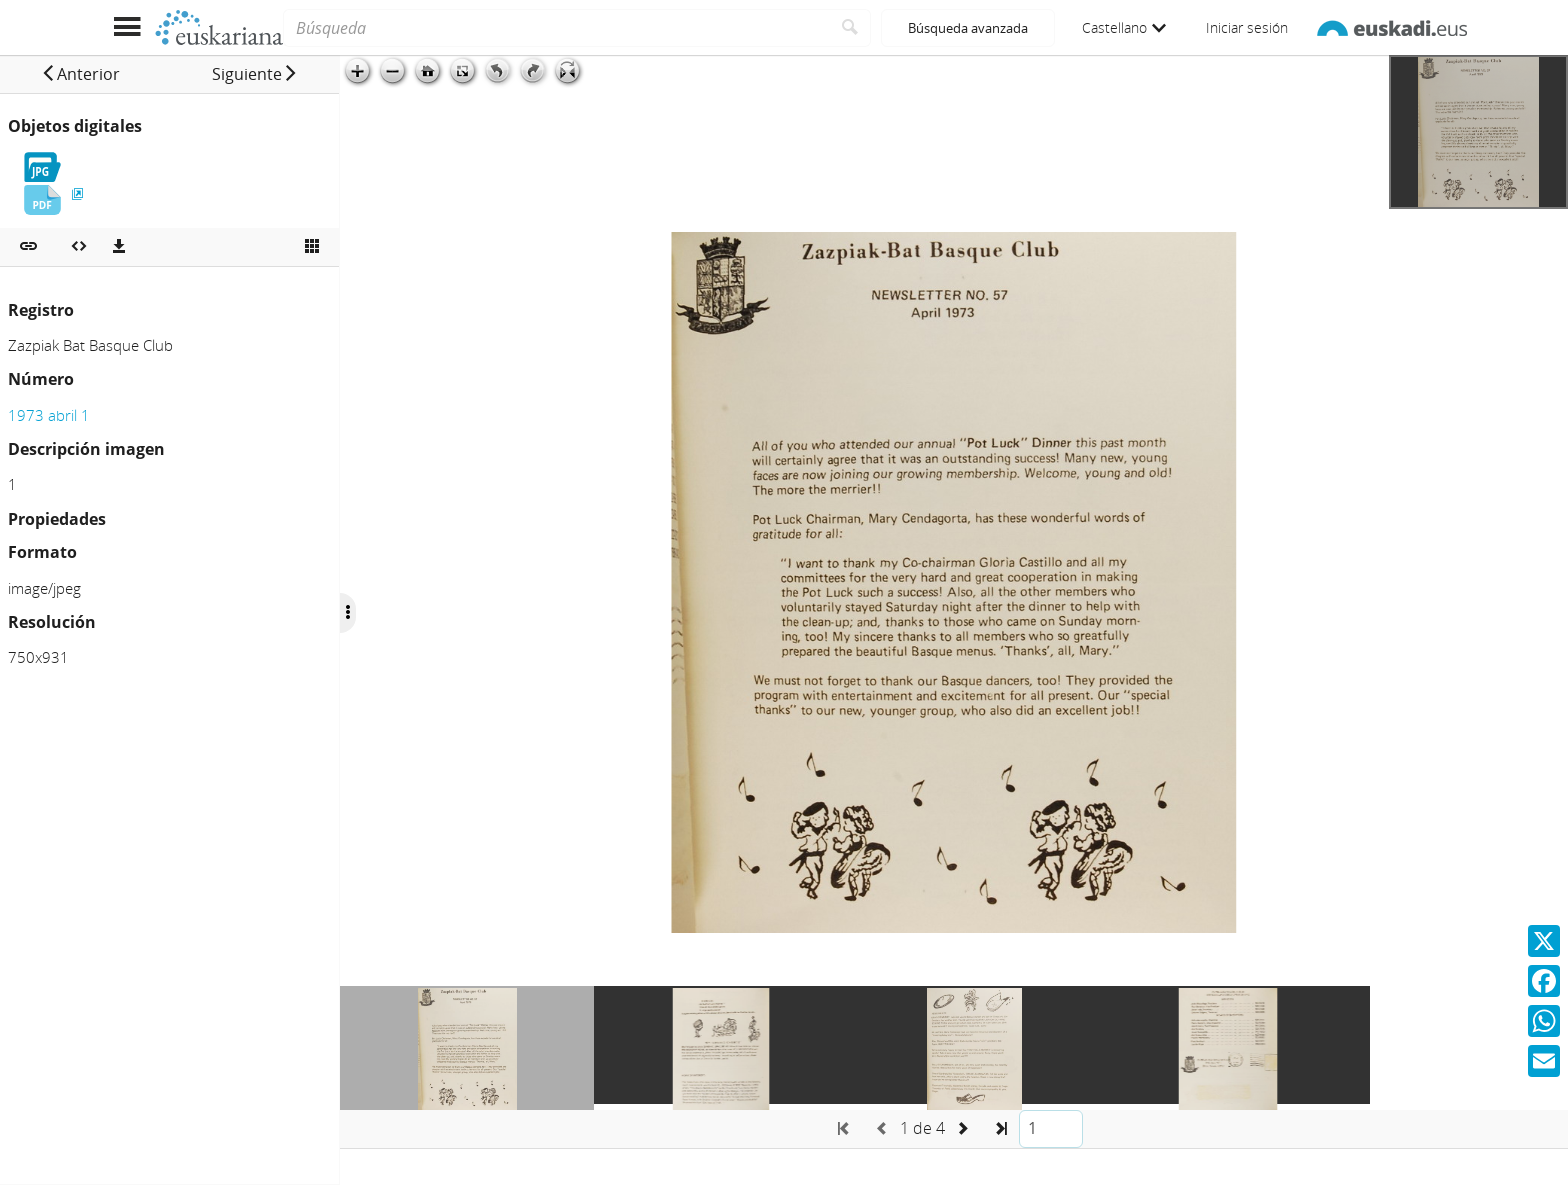 Image resolution: width=1568 pixels, height=1185 pixels. What do you see at coordinates (80, 74) in the screenshot?
I see `[button]` at bounding box center [80, 74].